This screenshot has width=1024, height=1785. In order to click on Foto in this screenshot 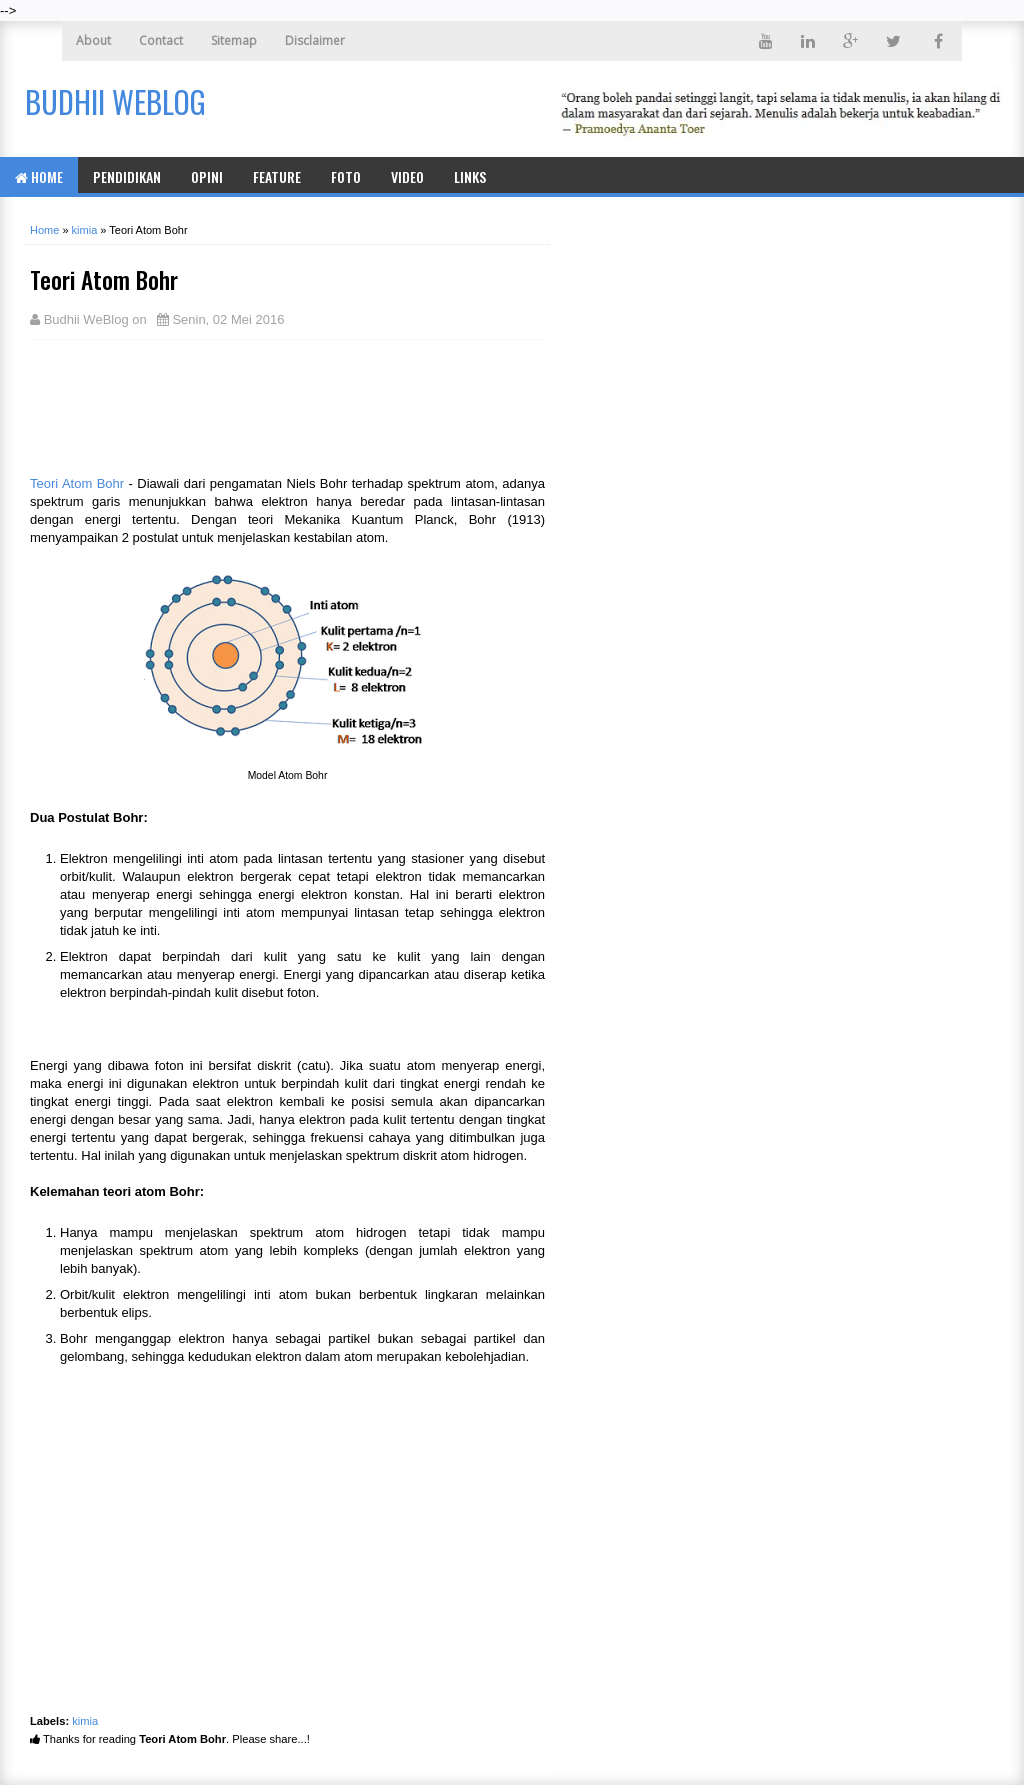, I will do `click(346, 176)`.